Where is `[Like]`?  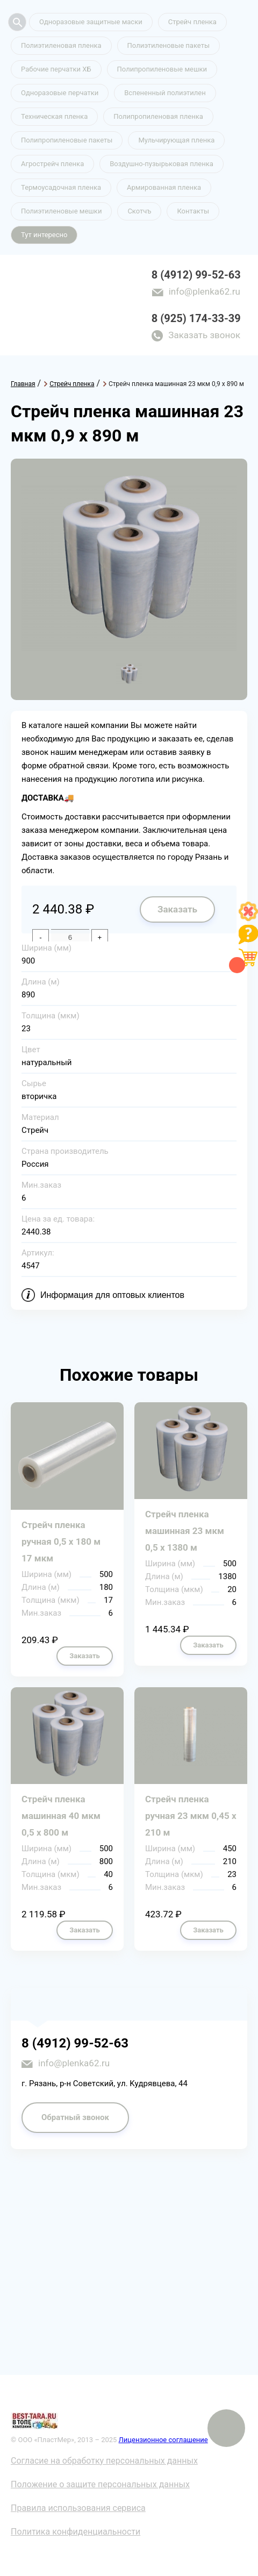 [Like] is located at coordinates (248, 918).